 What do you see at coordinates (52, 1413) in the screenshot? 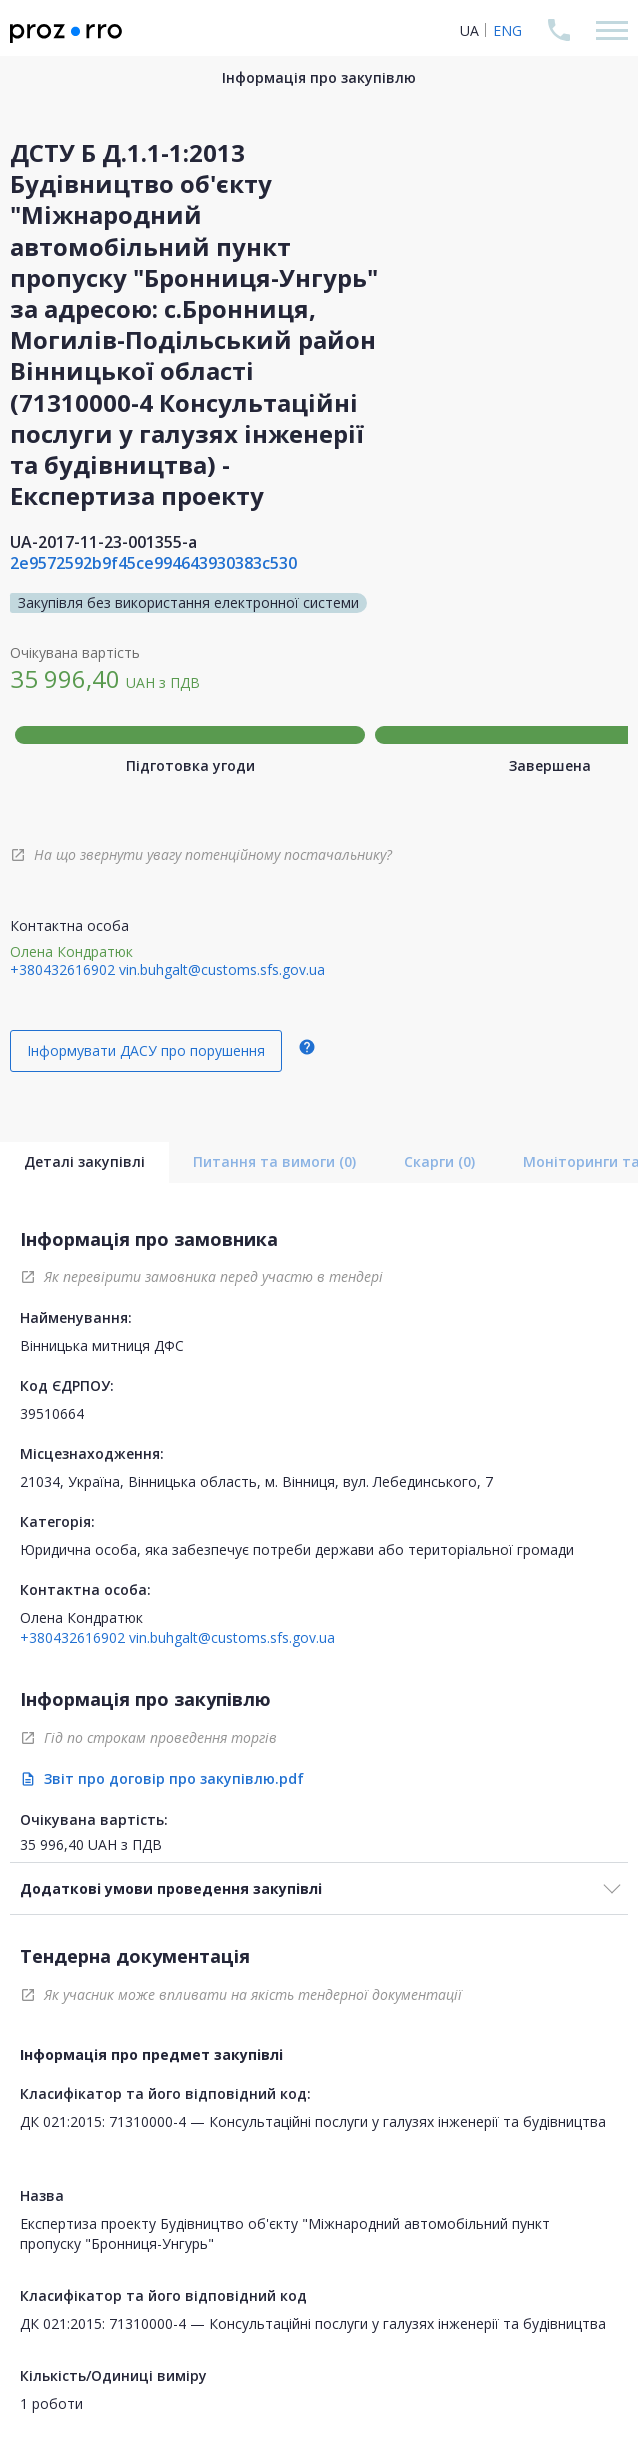
I see `39510664` at bounding box center [52, 1413].